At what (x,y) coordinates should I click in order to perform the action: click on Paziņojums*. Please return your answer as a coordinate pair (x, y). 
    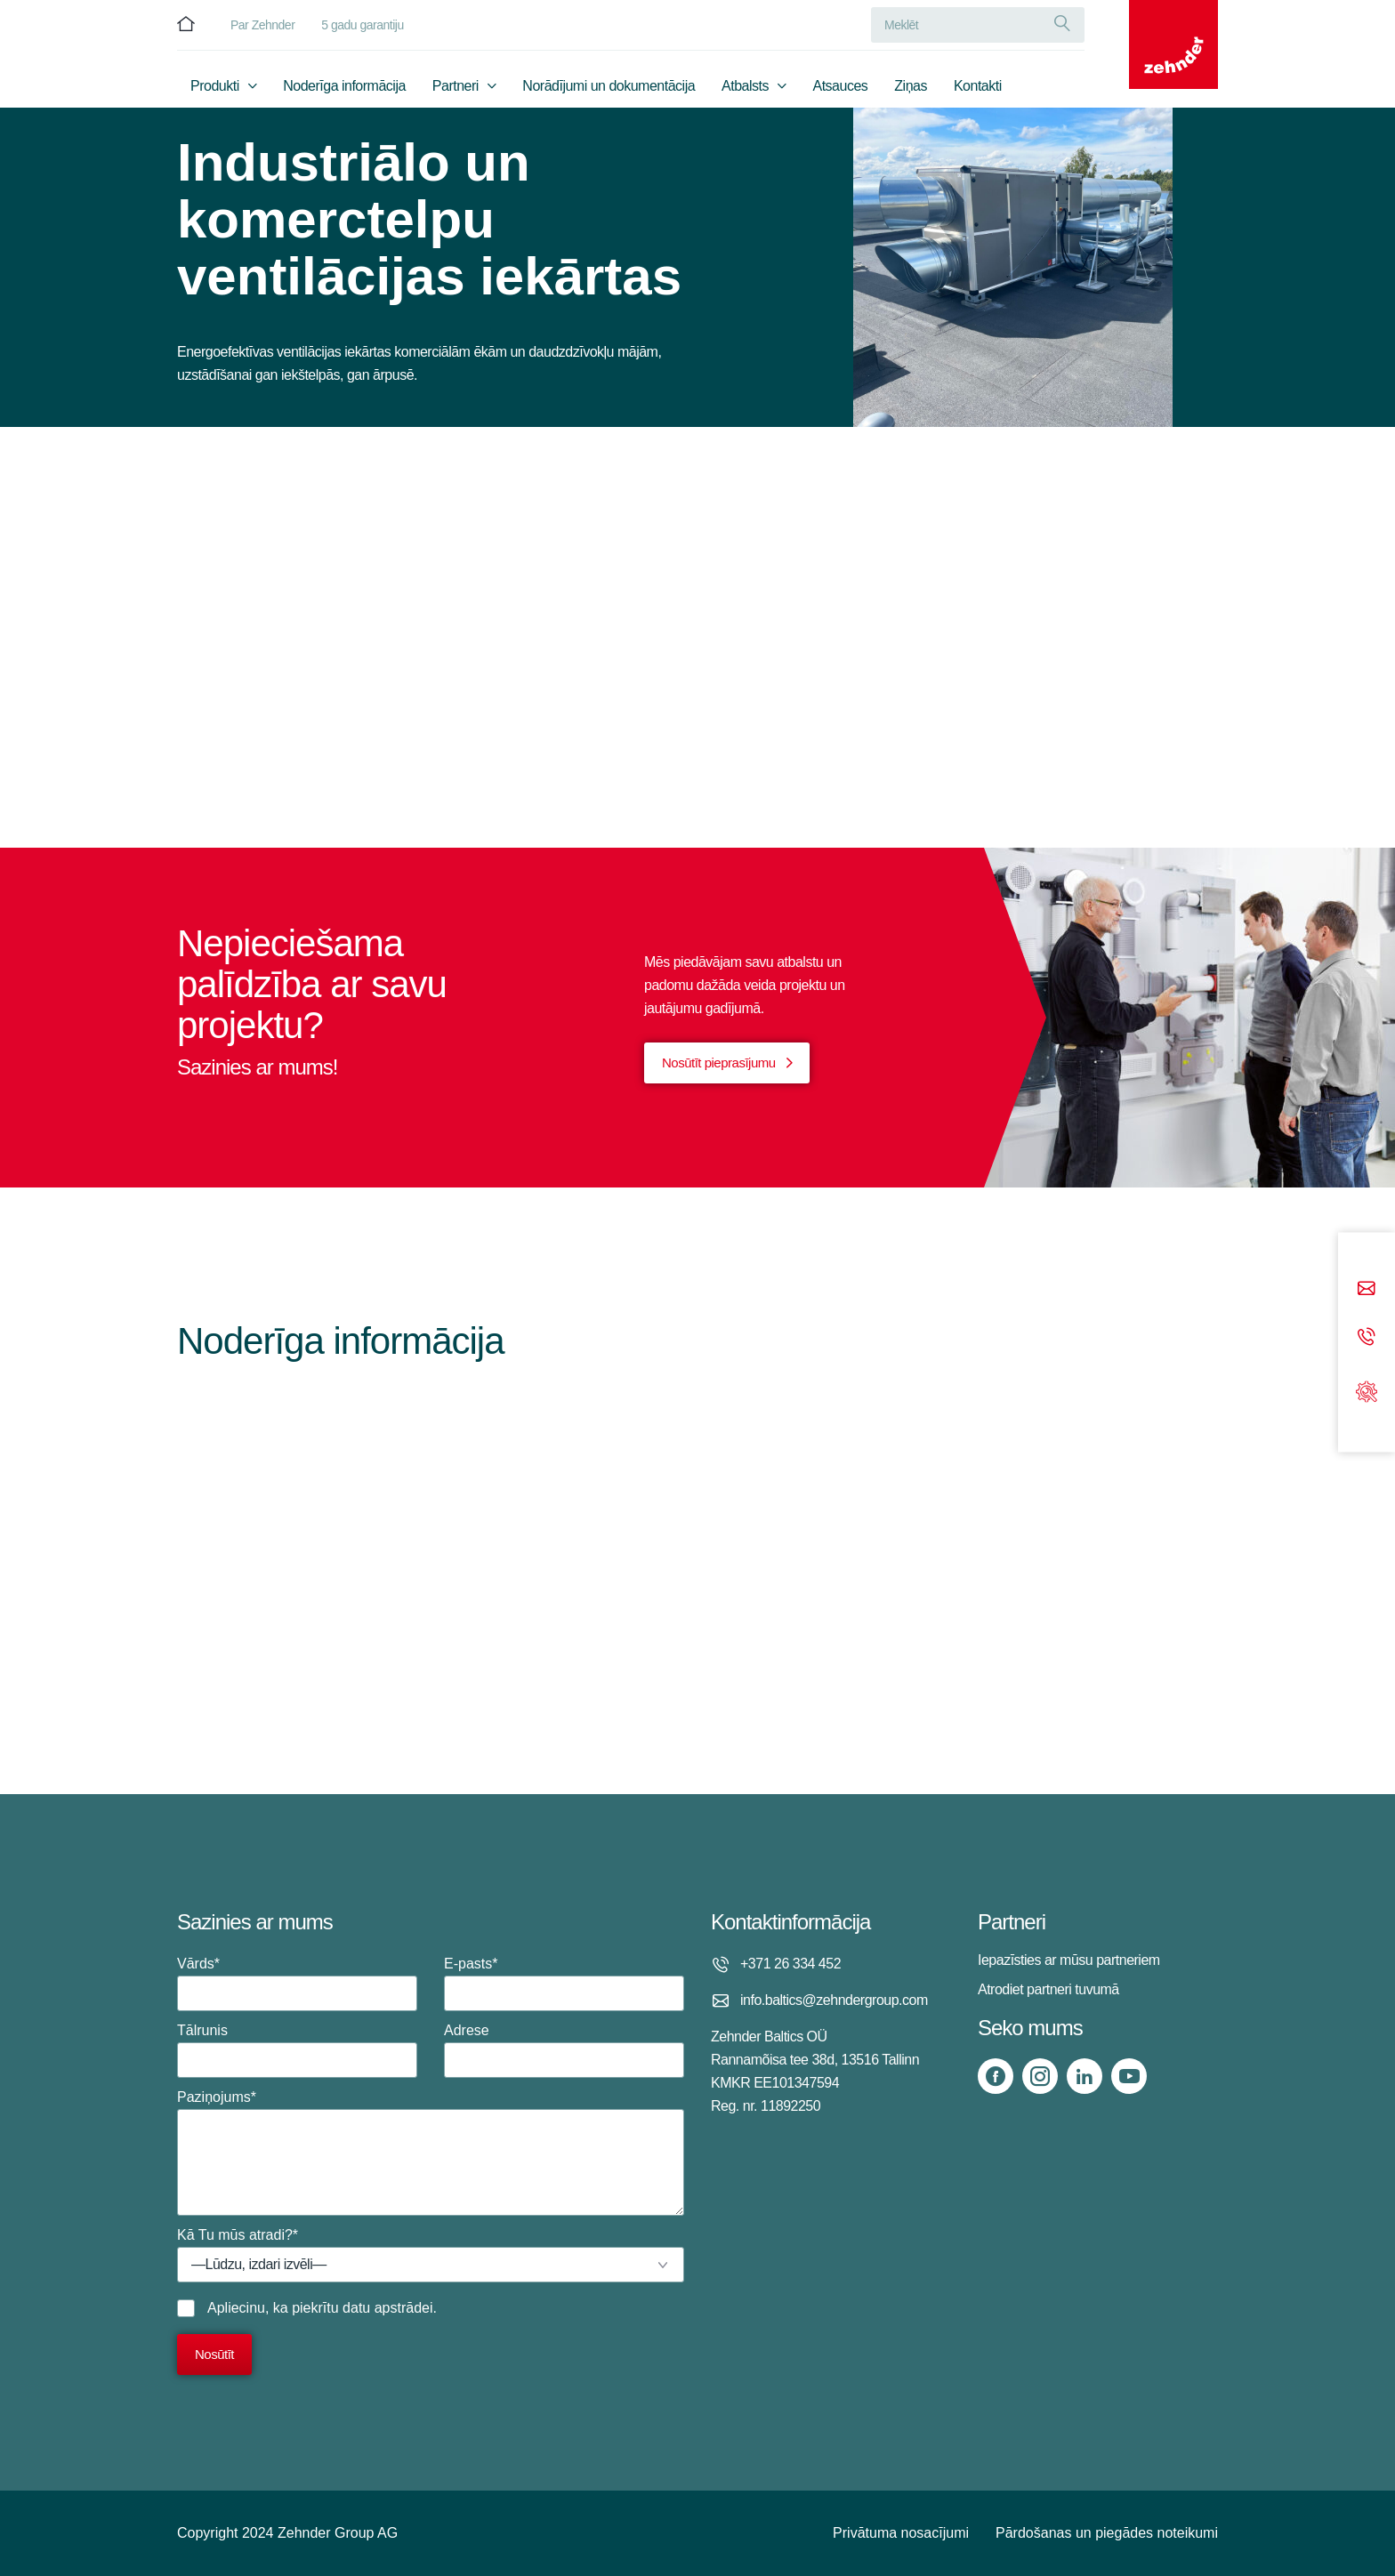
    Looking at the image, I should click on (430, 2152).